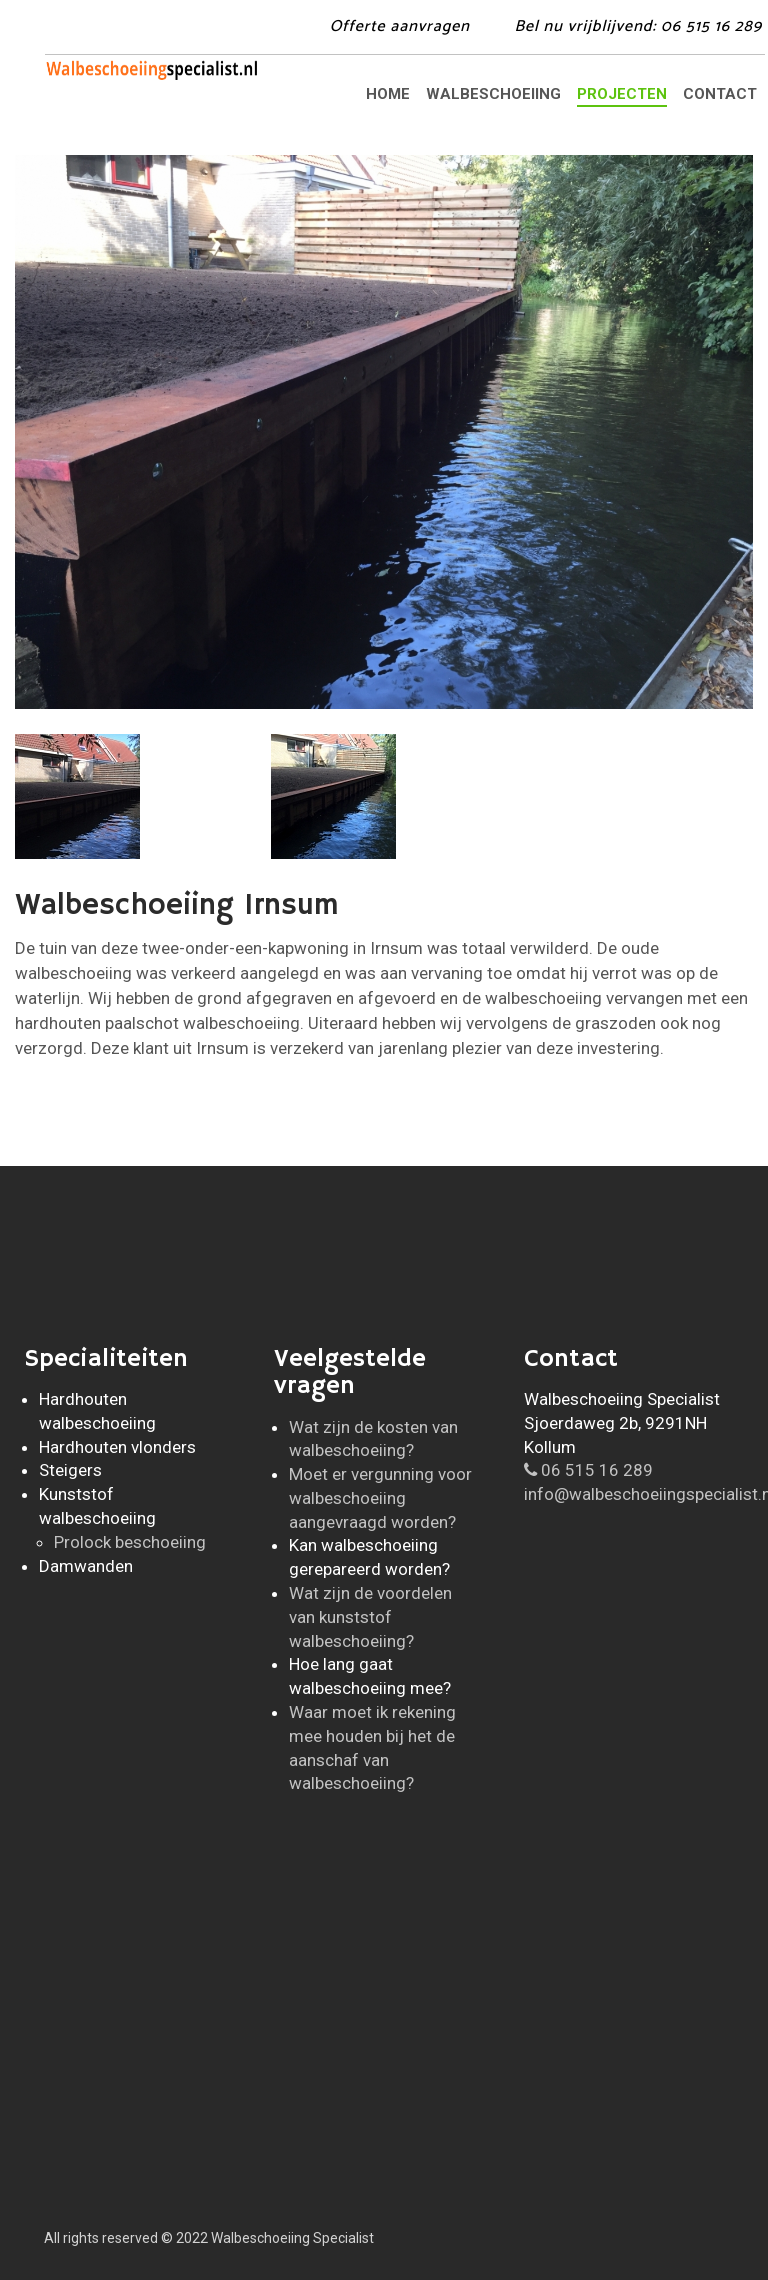 This screenshot has width=768, height=2280. I want to click on Walbeschoeiing, so click(493, 94).